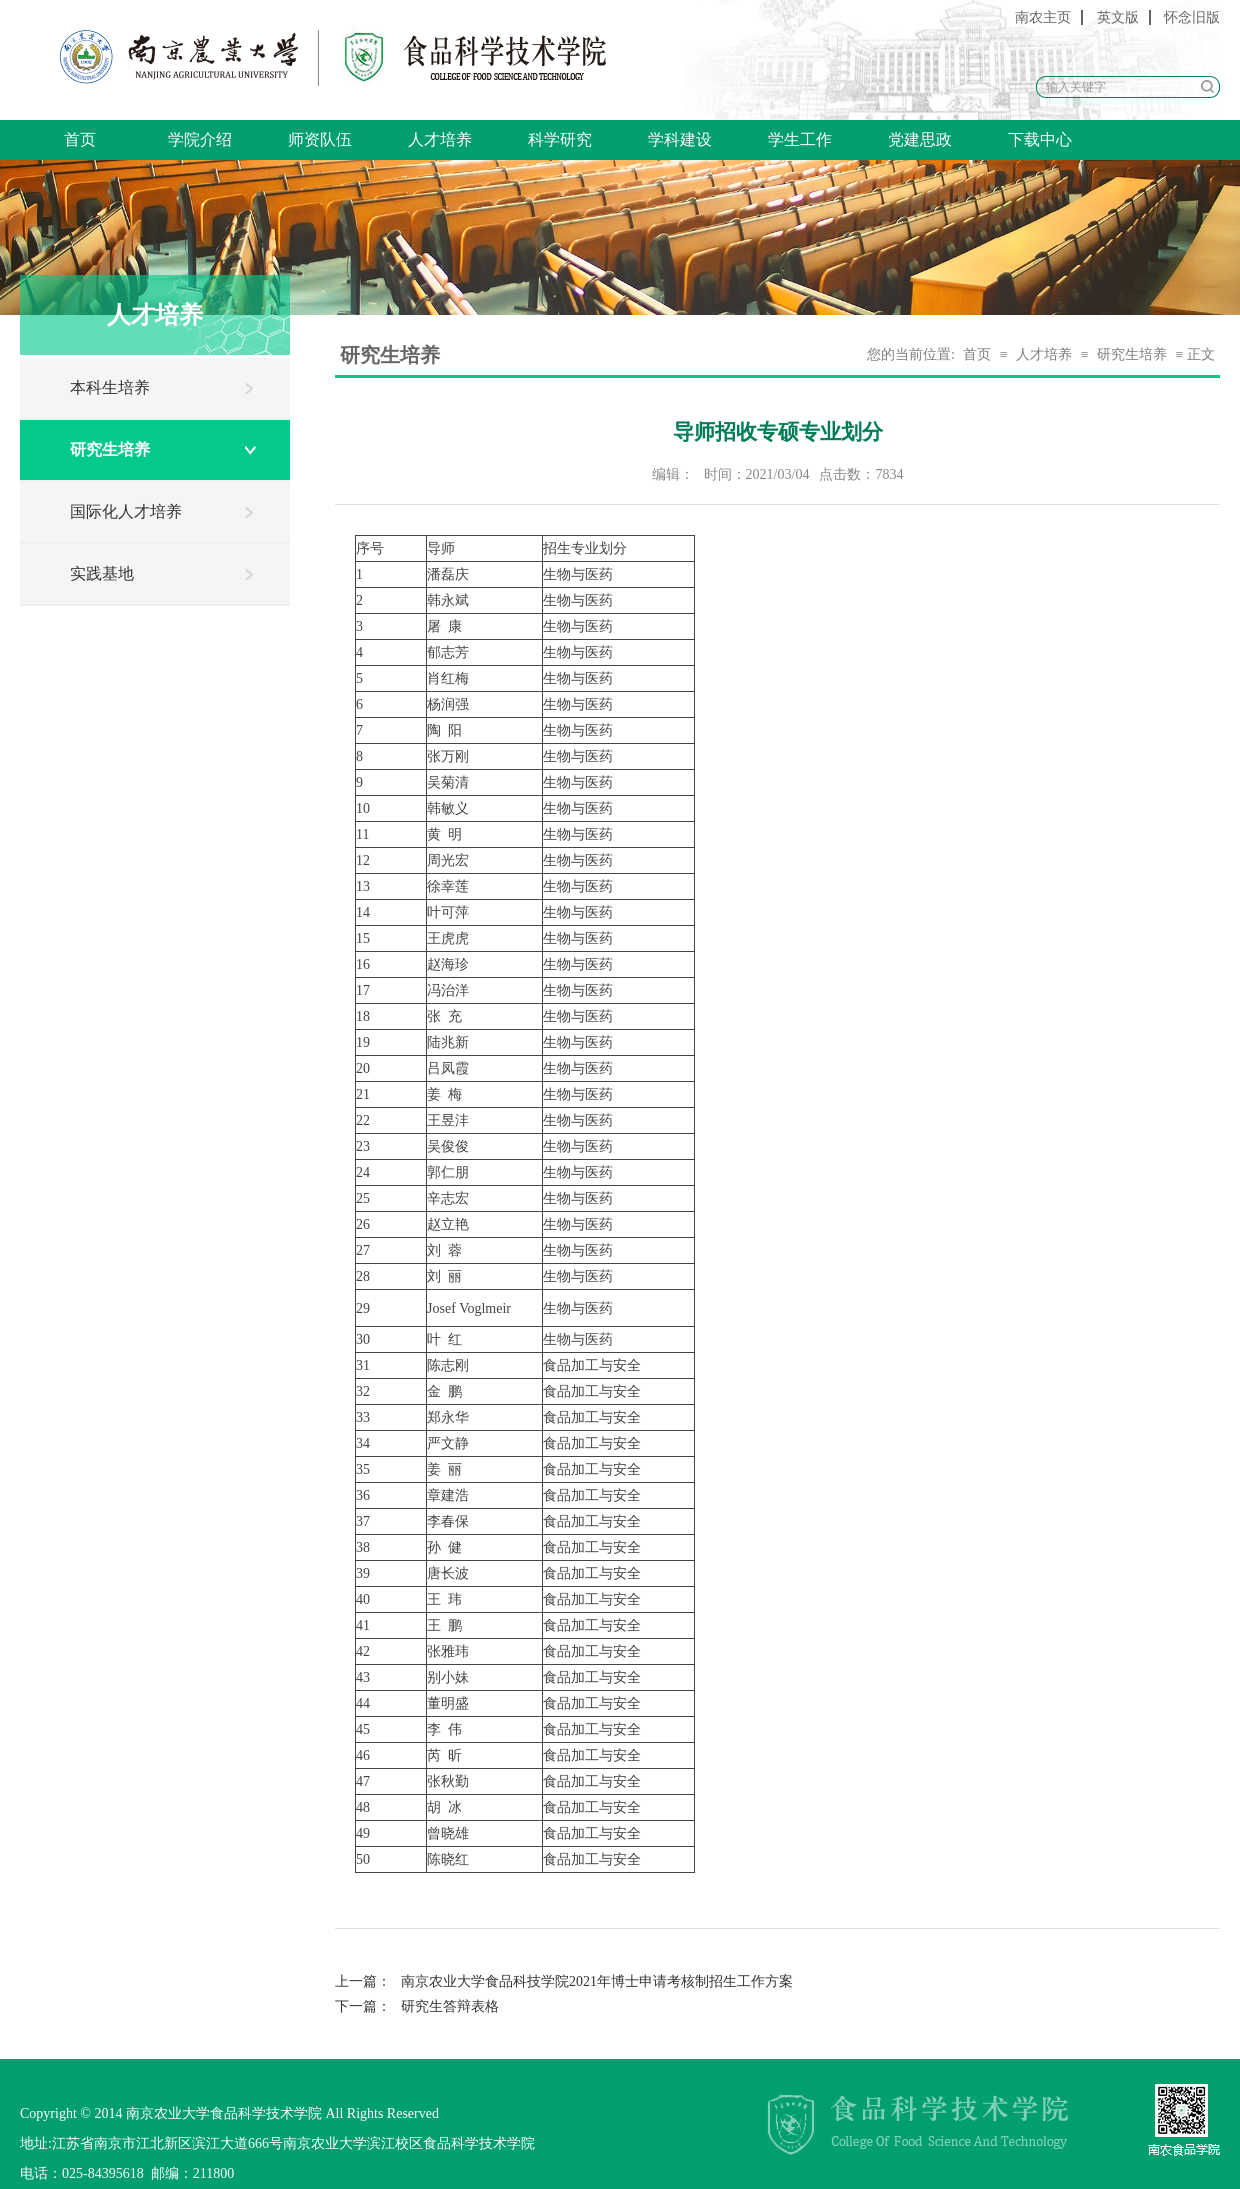  What do you see at coordinates (110, 449) in the screenshot?
I see `研究生培养` at bounding box center [110, 449].